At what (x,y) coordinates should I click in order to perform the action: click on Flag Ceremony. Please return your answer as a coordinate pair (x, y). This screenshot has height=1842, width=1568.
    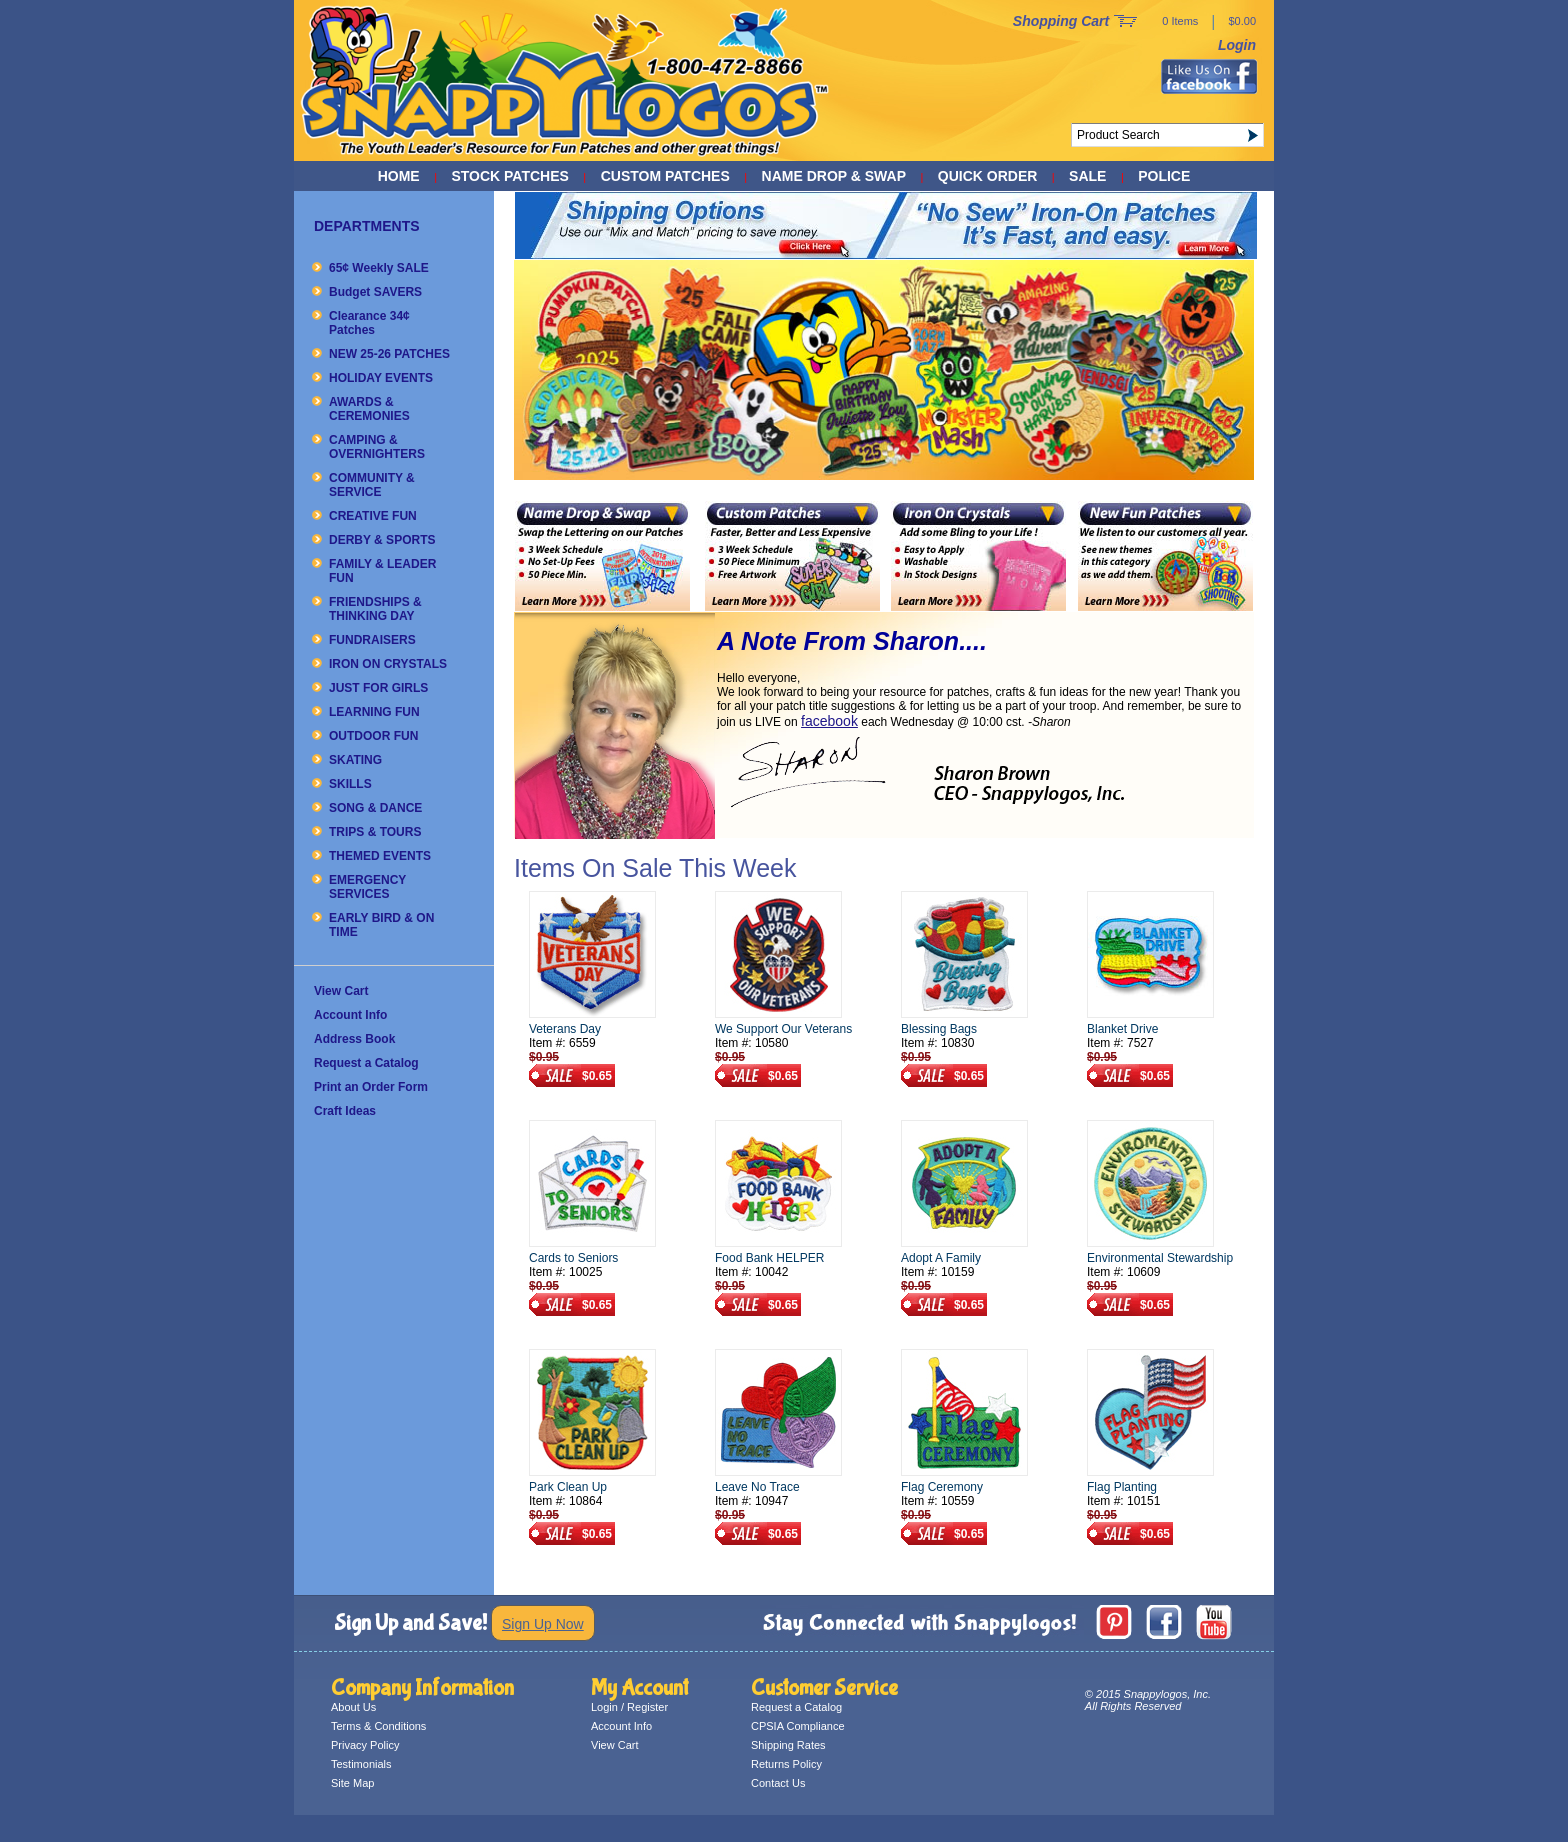
    Looking at the image, I should click on (942, 1487).